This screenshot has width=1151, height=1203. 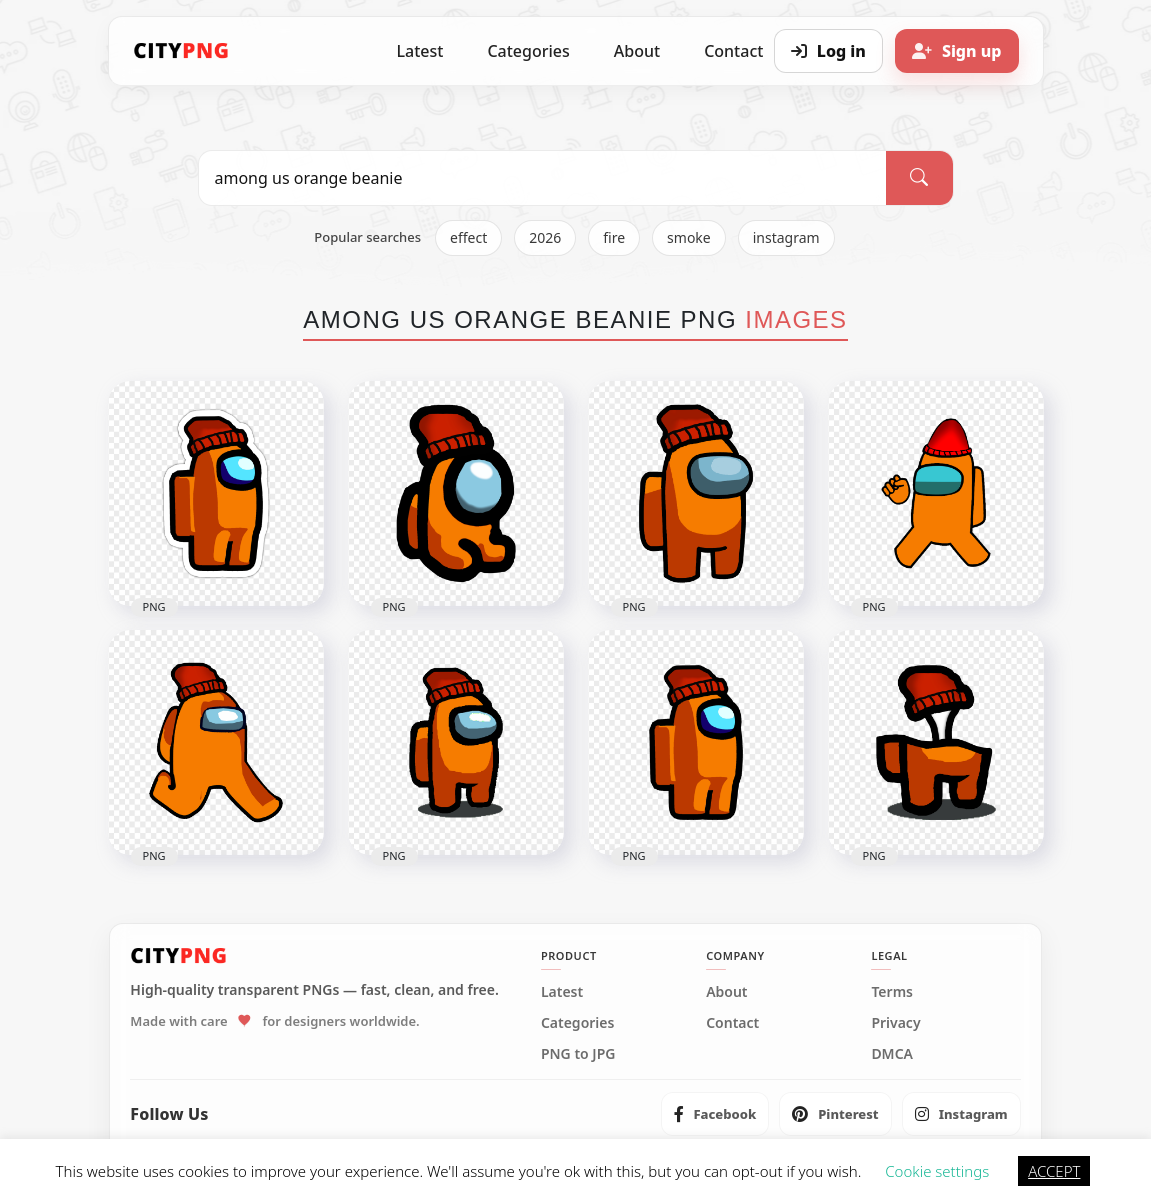 I want to click on About, so click(x=637, y=51).